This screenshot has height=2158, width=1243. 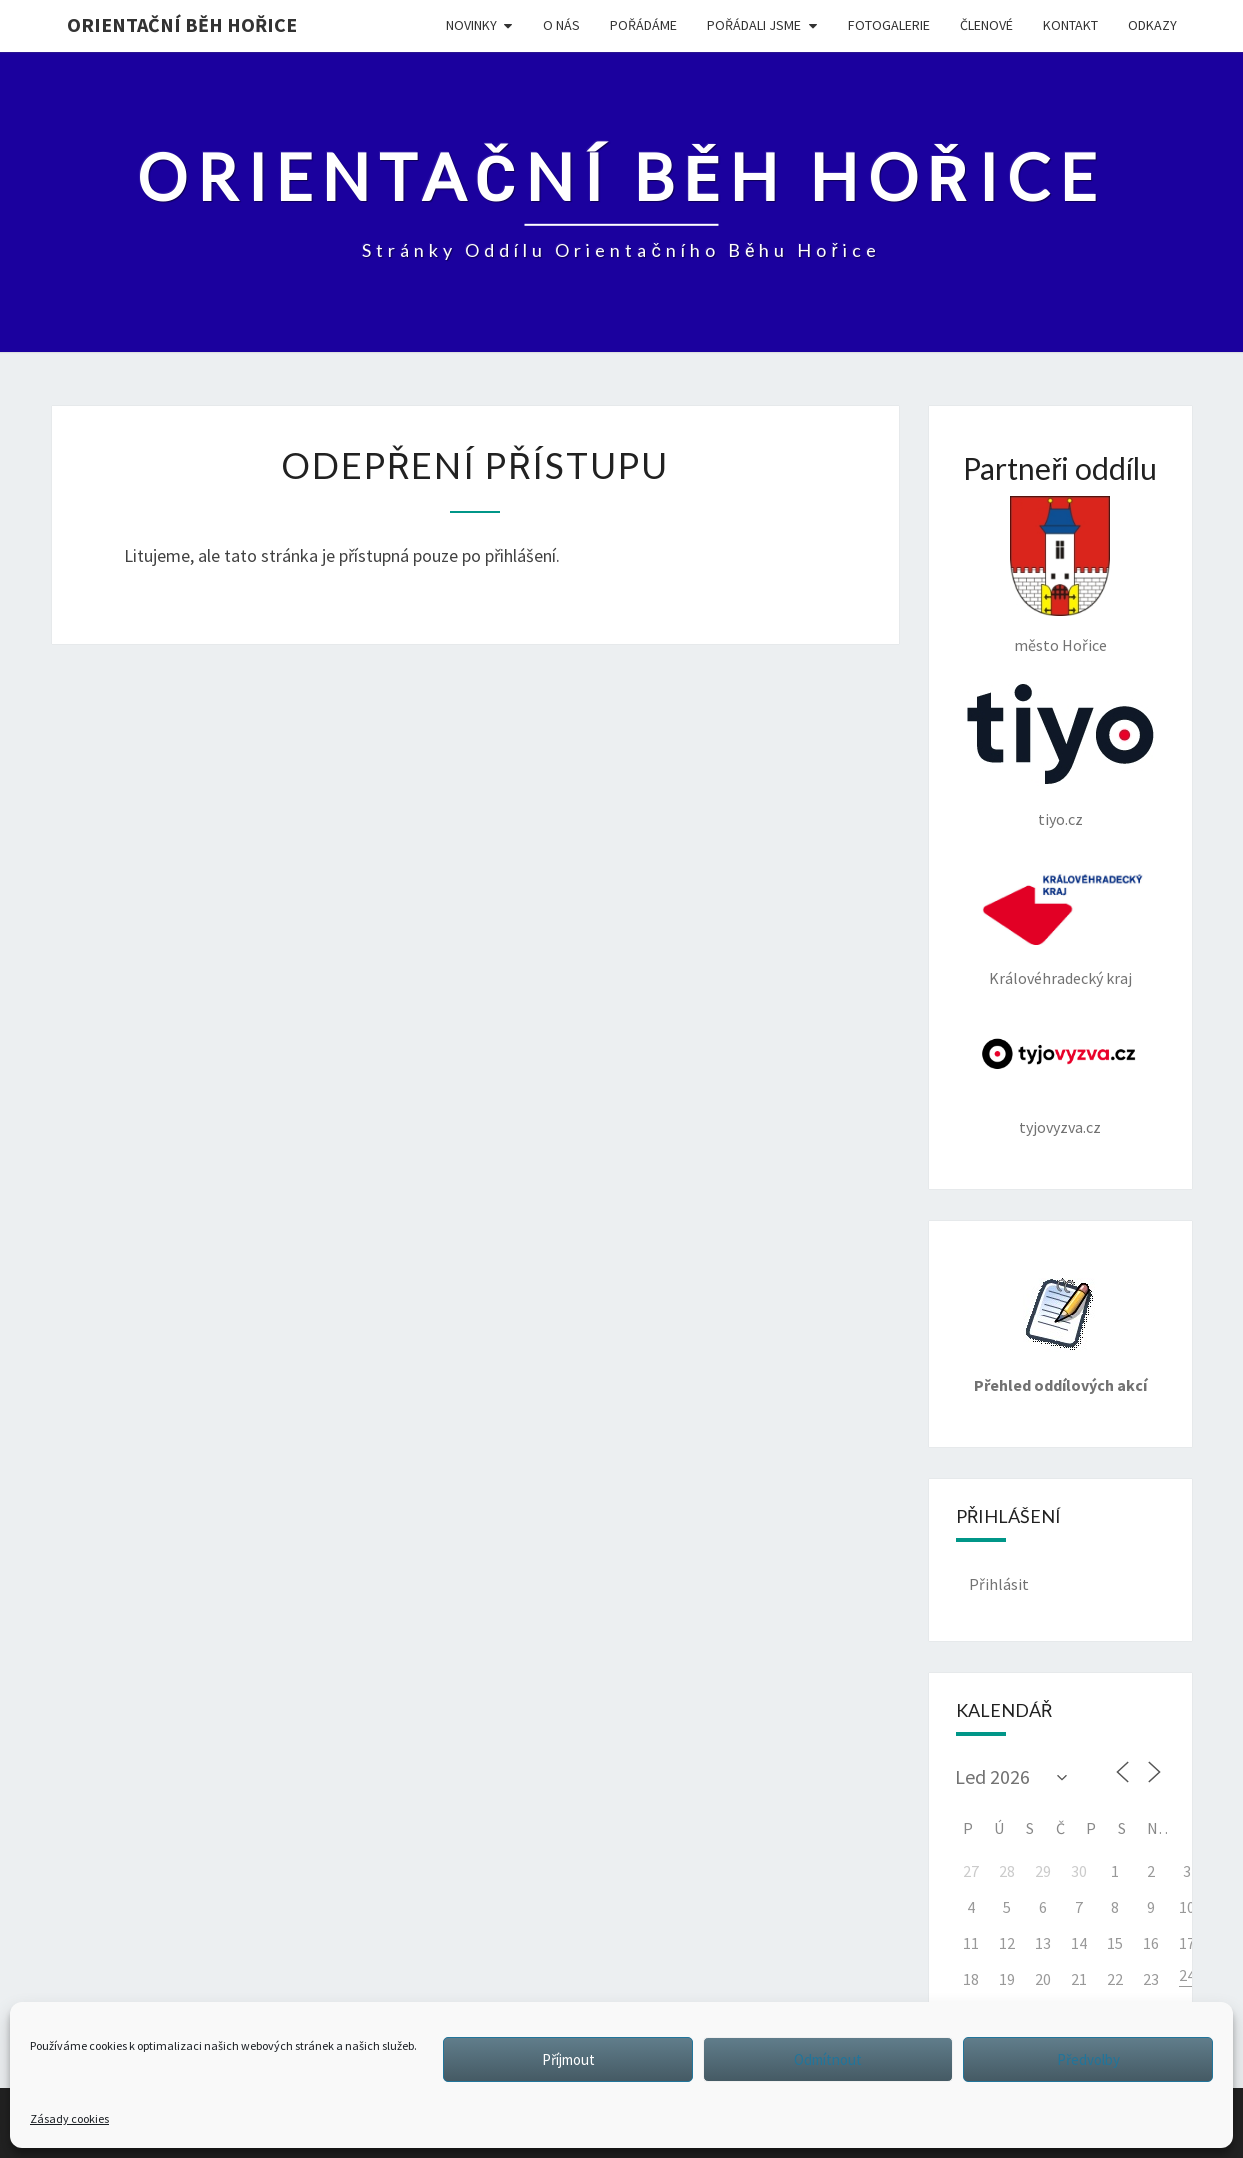 I want to click on Orientační běh Hořice, so click(x=182, y=24).